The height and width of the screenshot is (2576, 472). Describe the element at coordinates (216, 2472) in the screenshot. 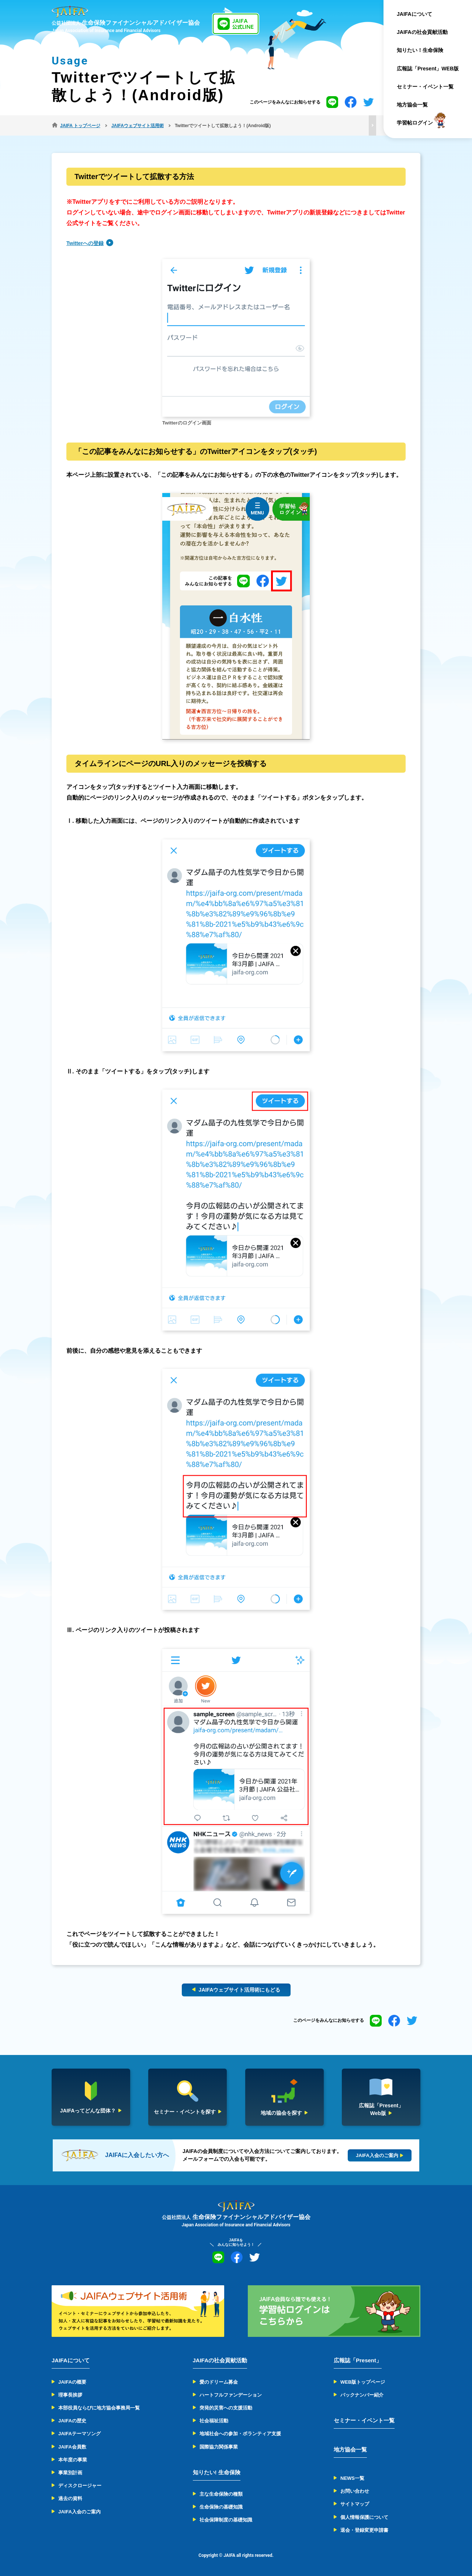

I see `知りたい! 生命保険` at that location.